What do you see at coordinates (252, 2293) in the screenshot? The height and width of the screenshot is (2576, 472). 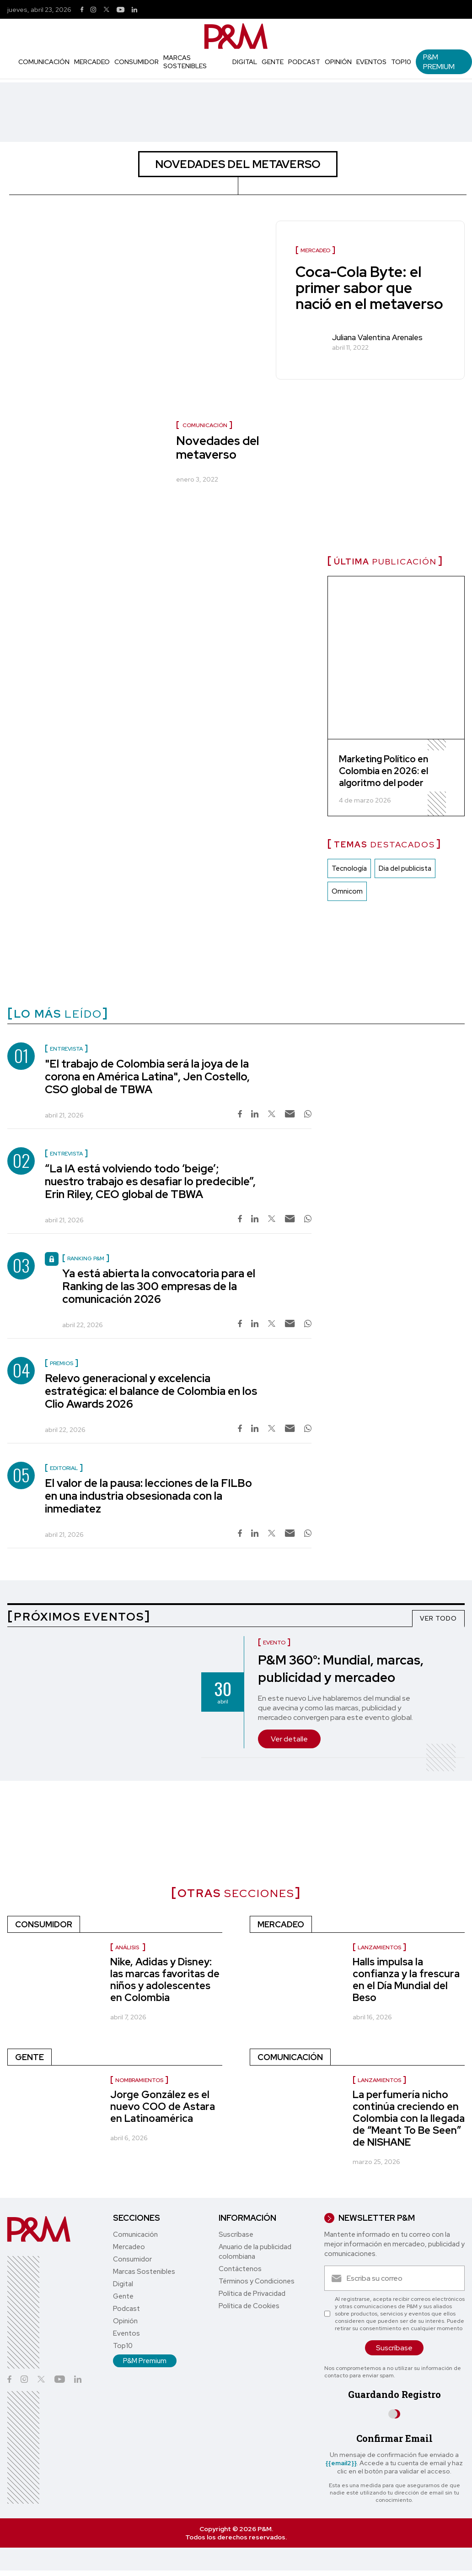 I see `Política de Privacidad` at bounding box center [252, 2293].